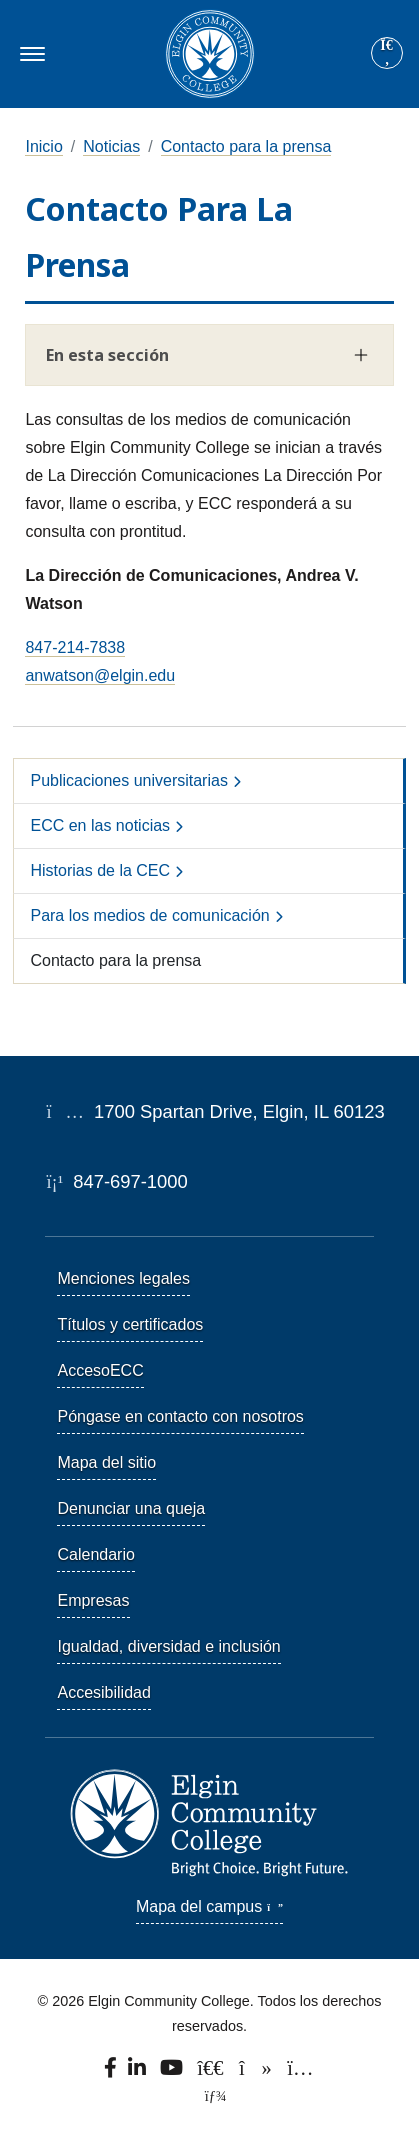 The image size is (419, 2136). What do you see at coordinates (212, 2073) in the screenshot?
I see `[Follow us on X, formerly known as Twitter.]` at bounding box center [212, 2073].